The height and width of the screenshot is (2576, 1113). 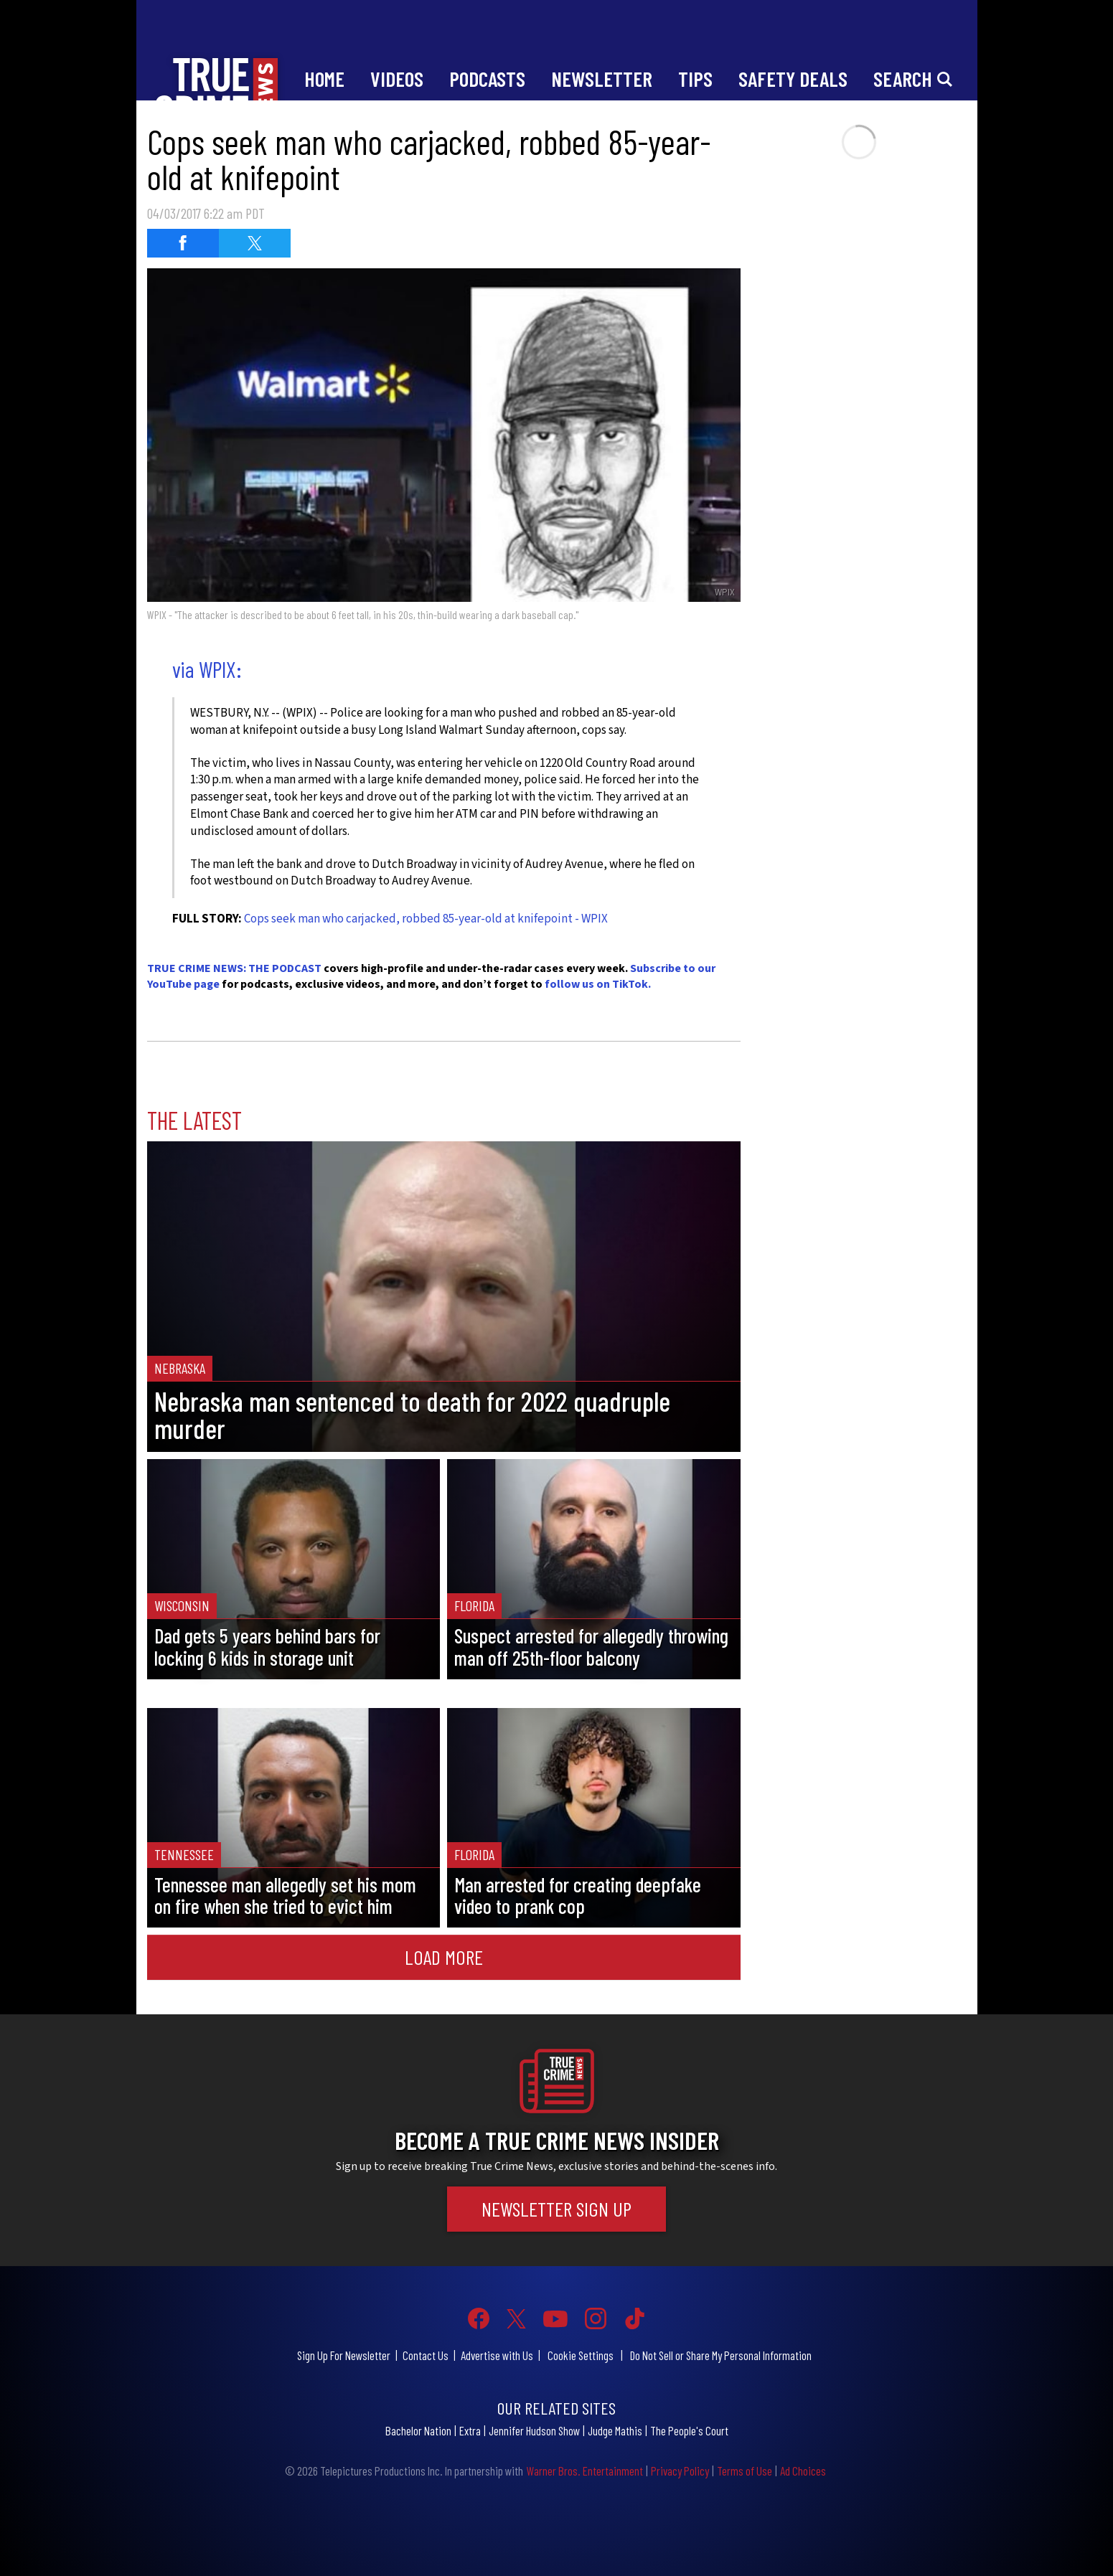 I want to click on Tips, so click(x=695, y=78).